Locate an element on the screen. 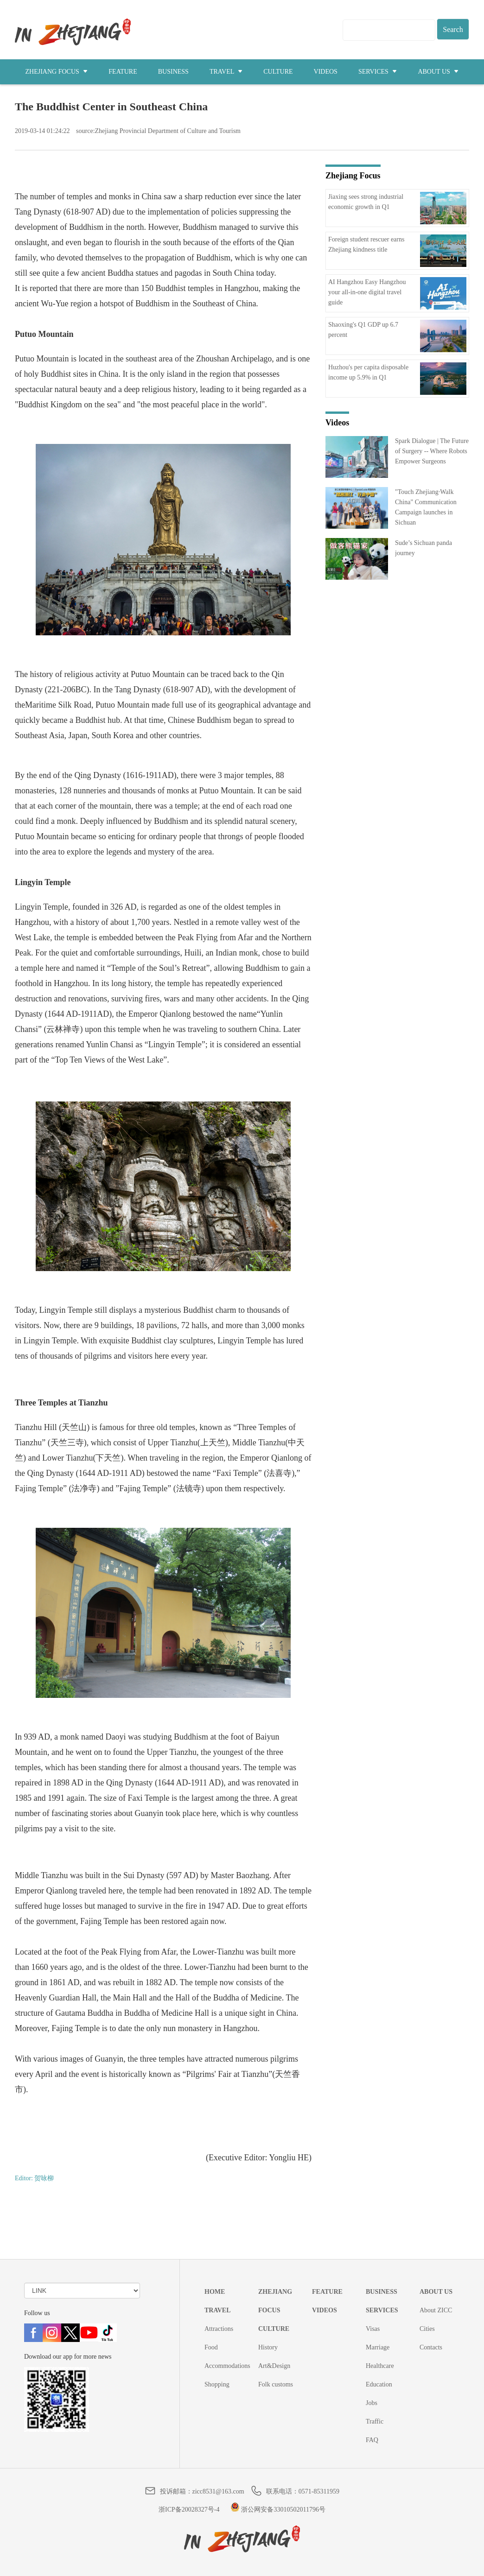 The height and width of the screenshot is (2576, 484). FEATURE is located at coordinates (122, 71).